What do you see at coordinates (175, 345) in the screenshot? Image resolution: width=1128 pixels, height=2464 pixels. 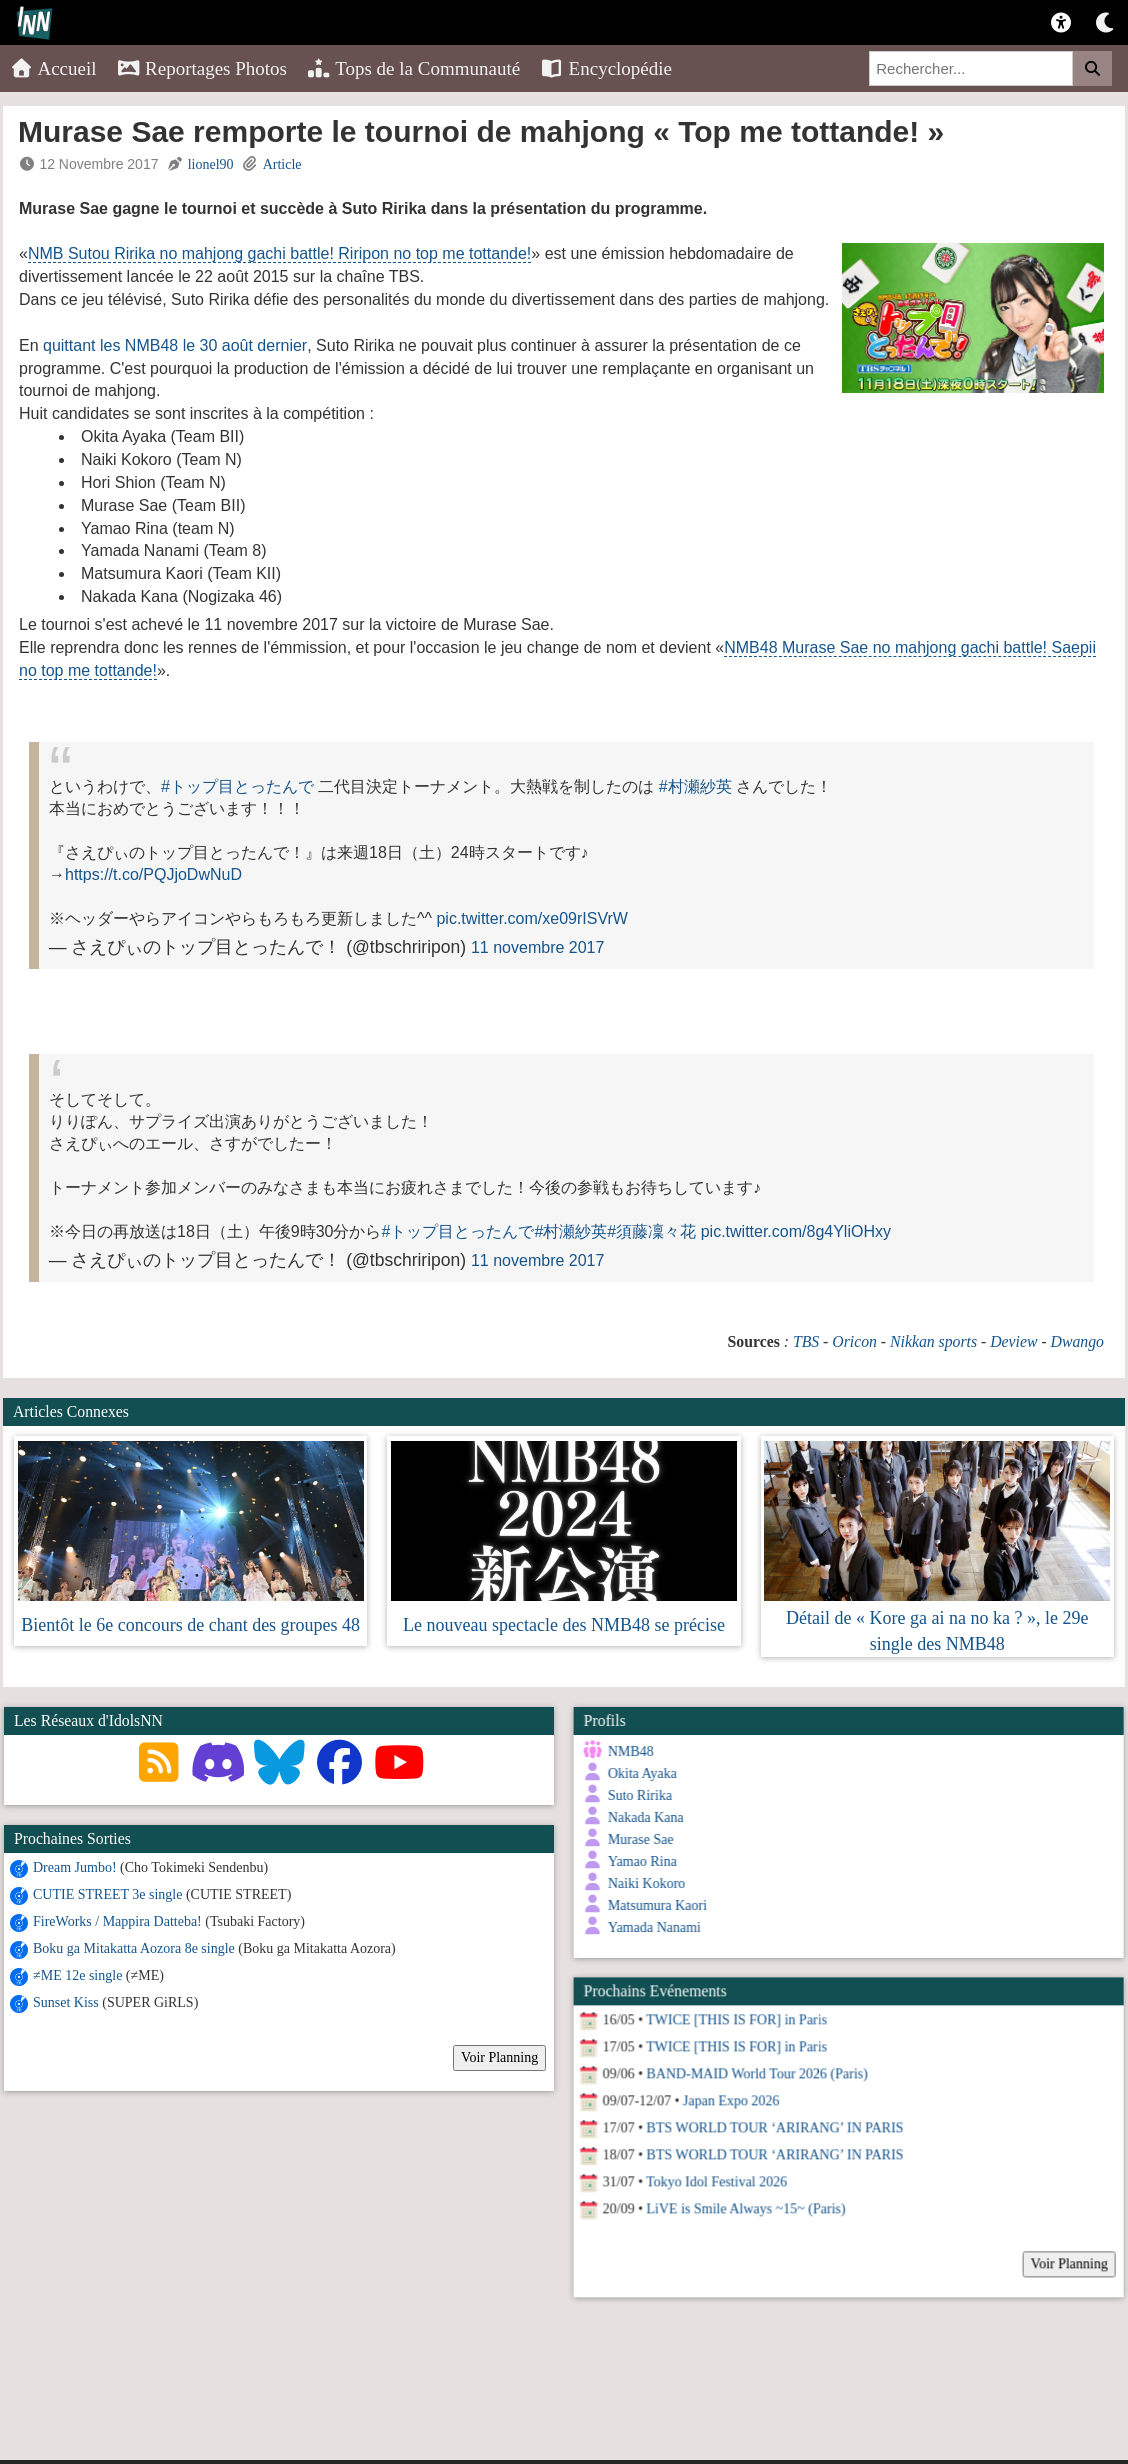 I see `quittant les NMB48 le 30 août dernier` at bounding box center [175, 345].